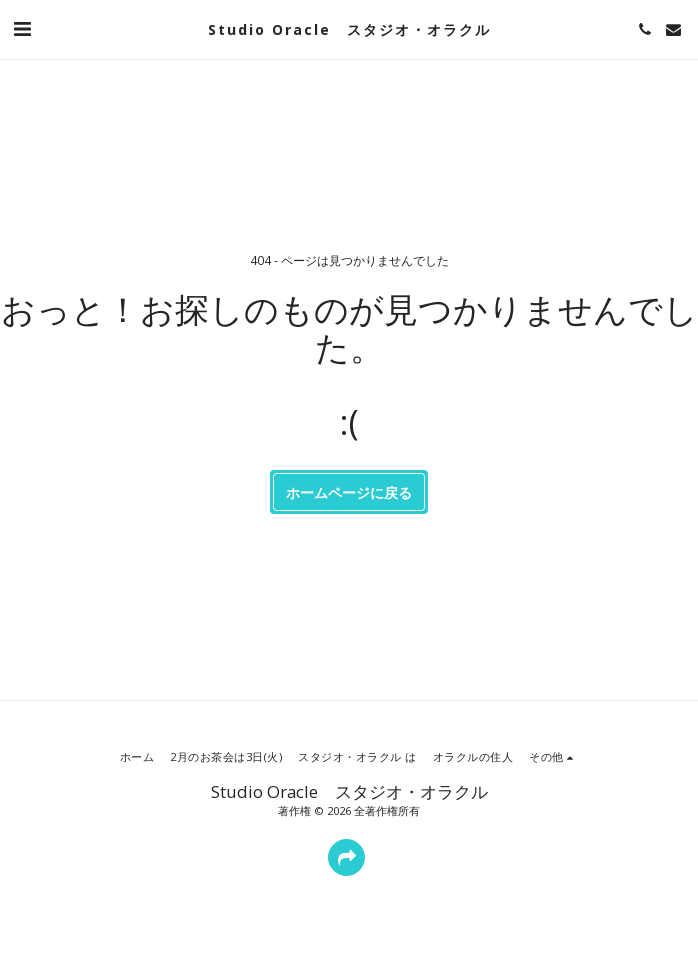  Describe the element at coordinates (349, 492) in the screenshot. I see `ホームページに戻る` at that location.